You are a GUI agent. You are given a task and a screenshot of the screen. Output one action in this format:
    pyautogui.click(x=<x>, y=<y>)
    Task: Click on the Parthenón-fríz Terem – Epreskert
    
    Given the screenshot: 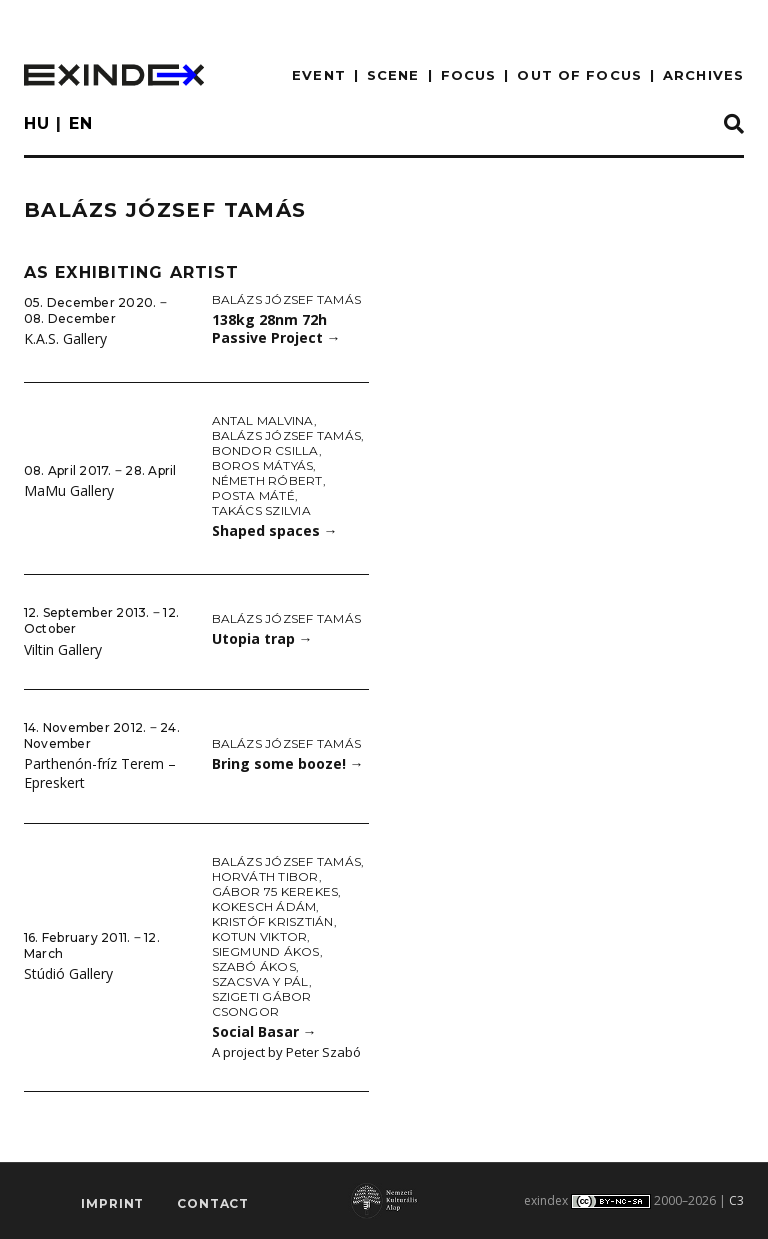 What is the action you would take?
    pyautogui.click(x=100, y=773)
    